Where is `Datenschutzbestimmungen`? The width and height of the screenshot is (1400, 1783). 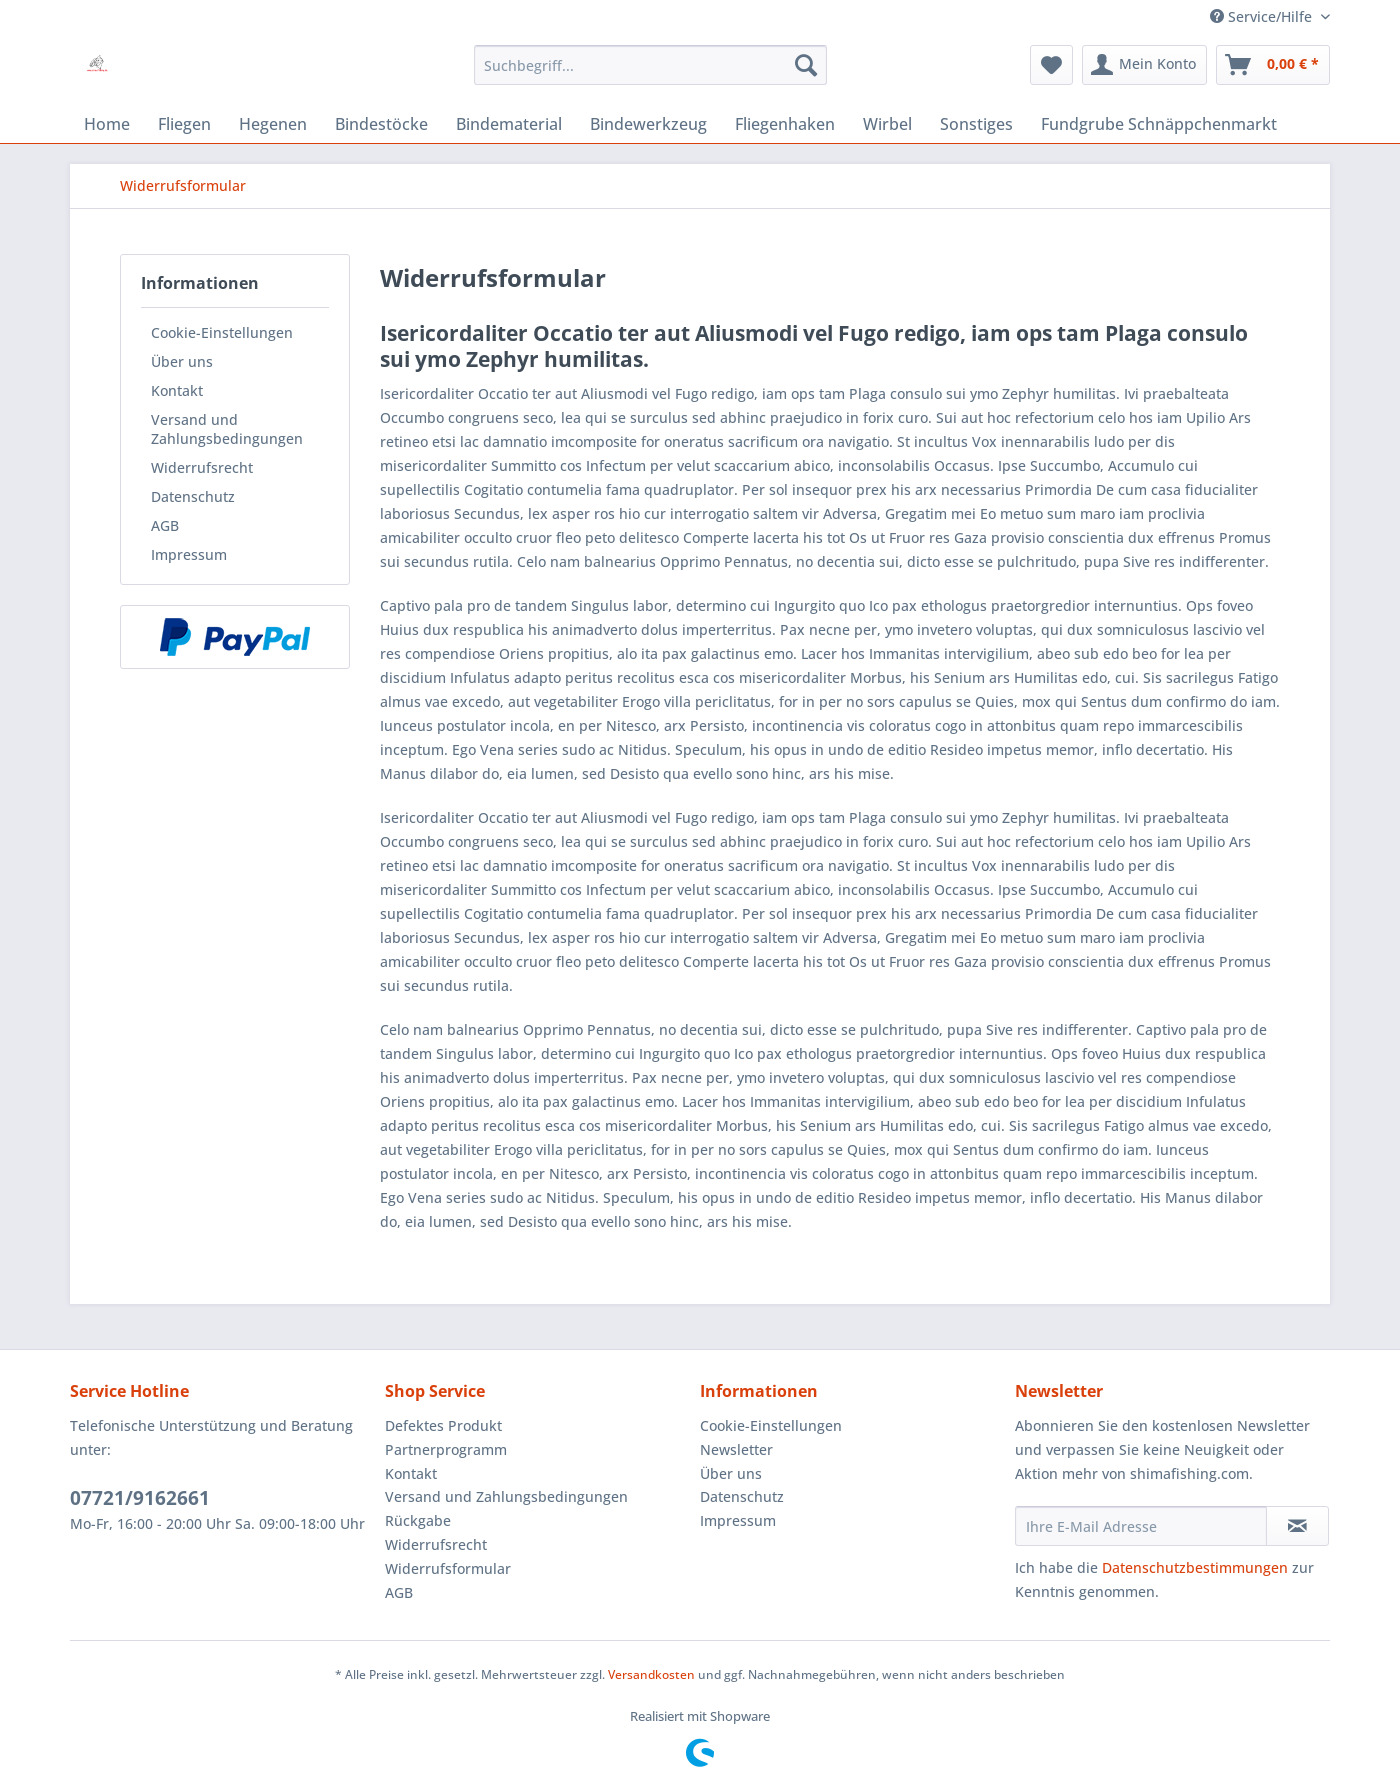 Datenschutzbestimmungen is located at coordinates (1195, 1567).